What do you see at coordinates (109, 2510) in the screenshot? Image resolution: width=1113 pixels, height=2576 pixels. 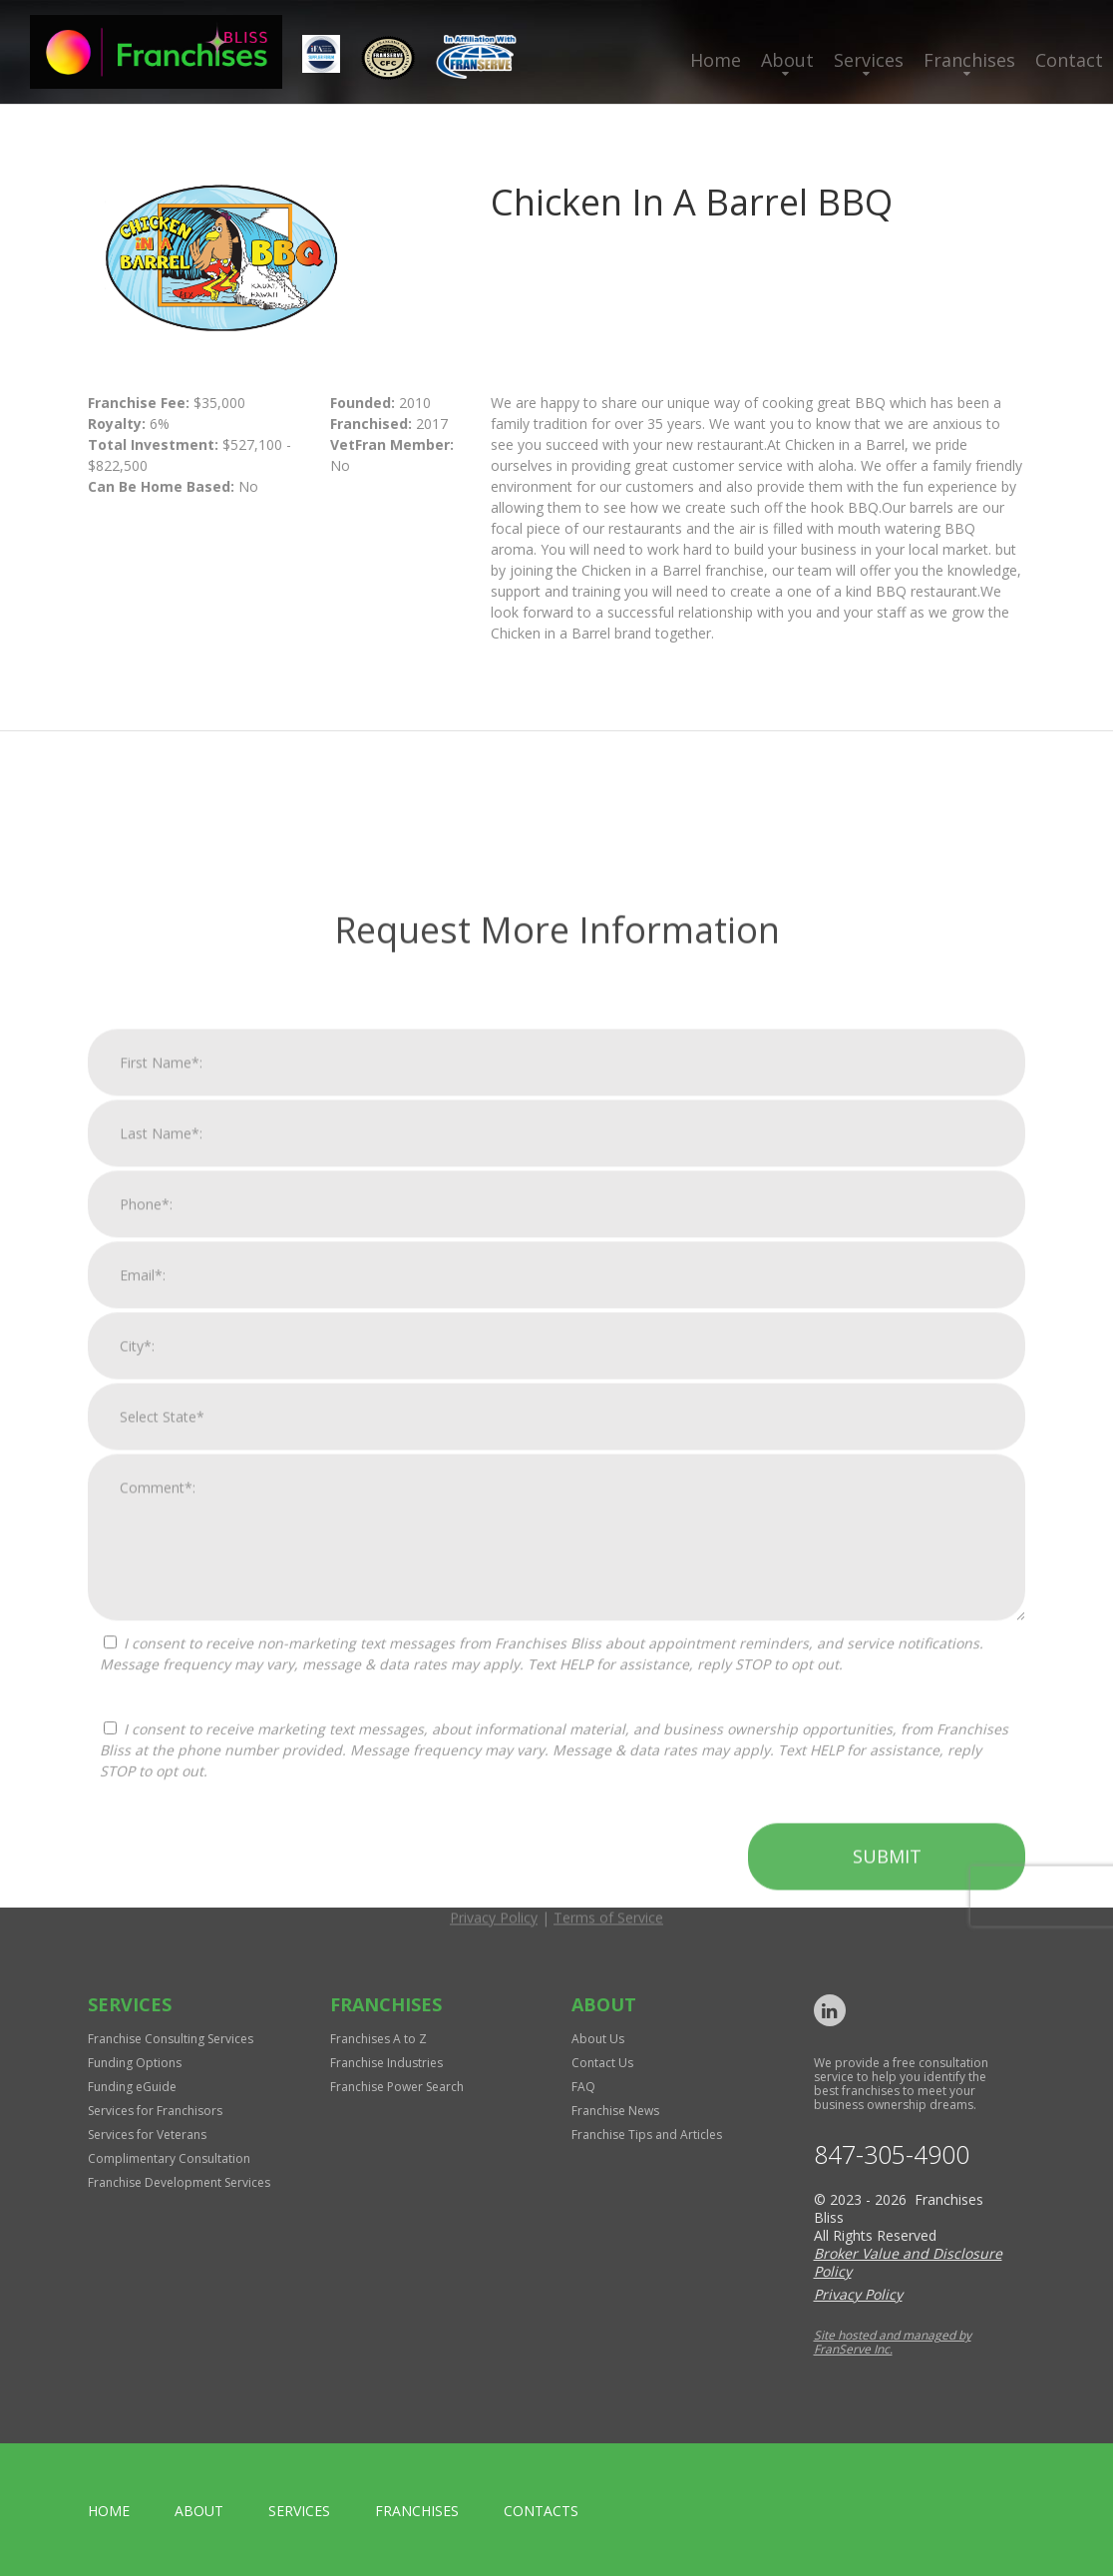 I see `home` at bounding box center [109, 2510].